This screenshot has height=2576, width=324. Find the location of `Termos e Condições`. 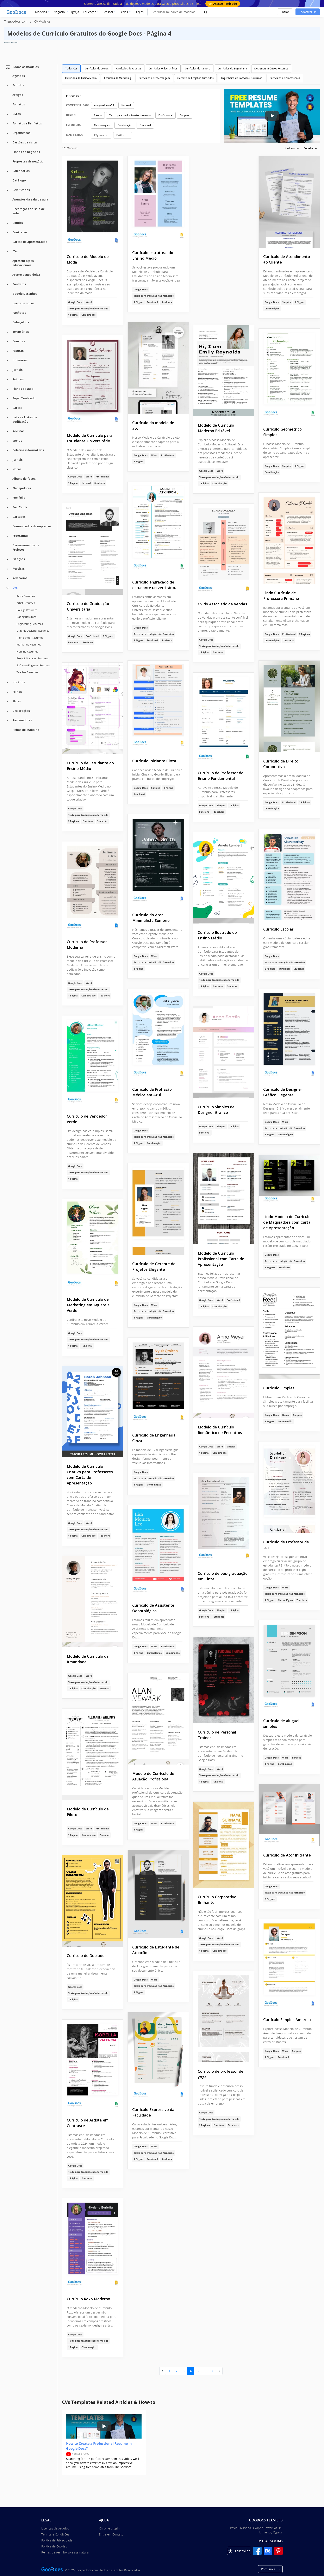

Termos e Condições is located at coordinates (55, 2534).